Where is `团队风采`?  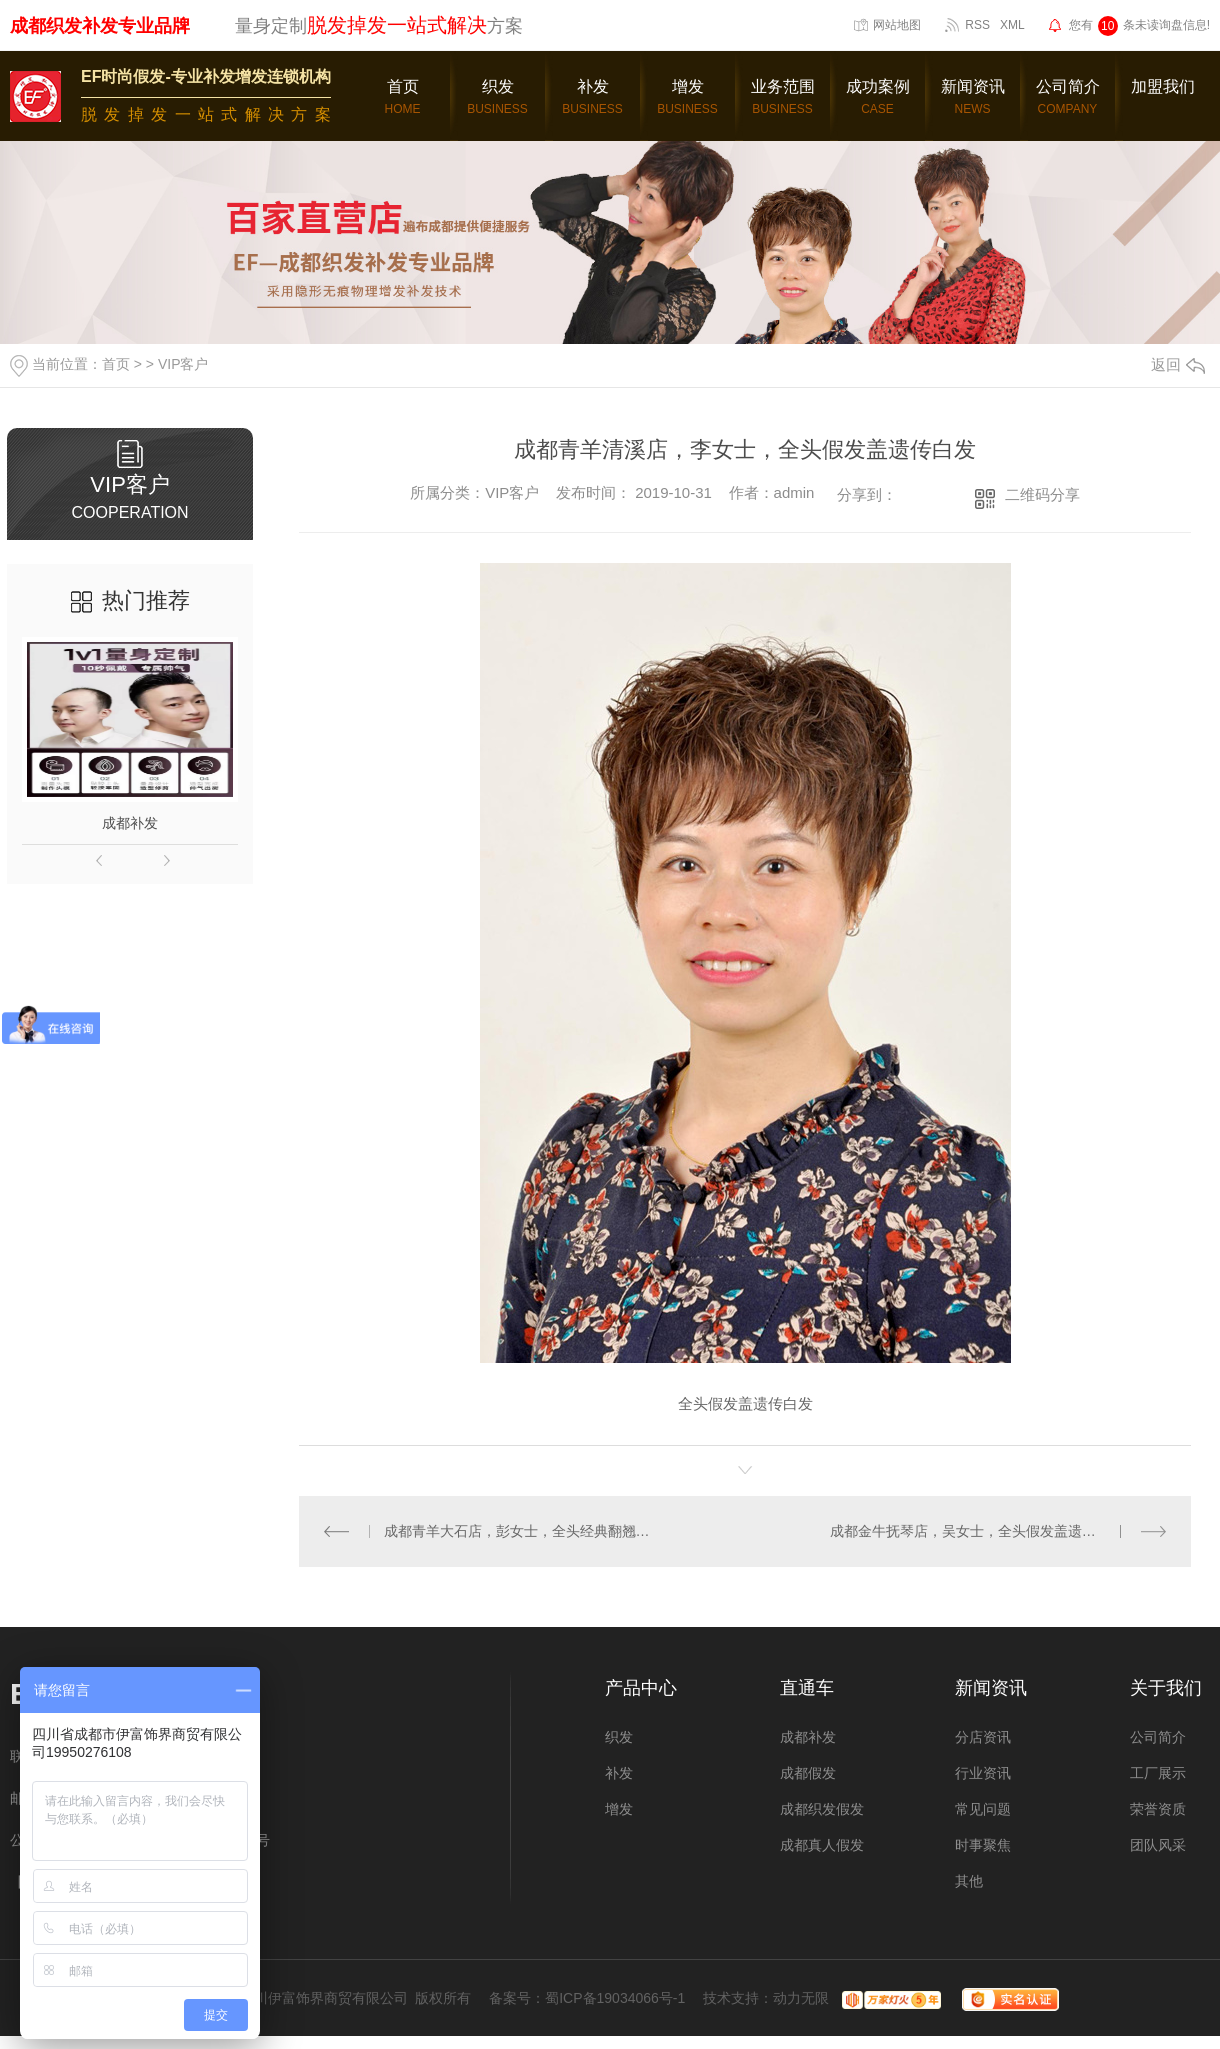
团队风采 is located at coordinates (1158, 1845).